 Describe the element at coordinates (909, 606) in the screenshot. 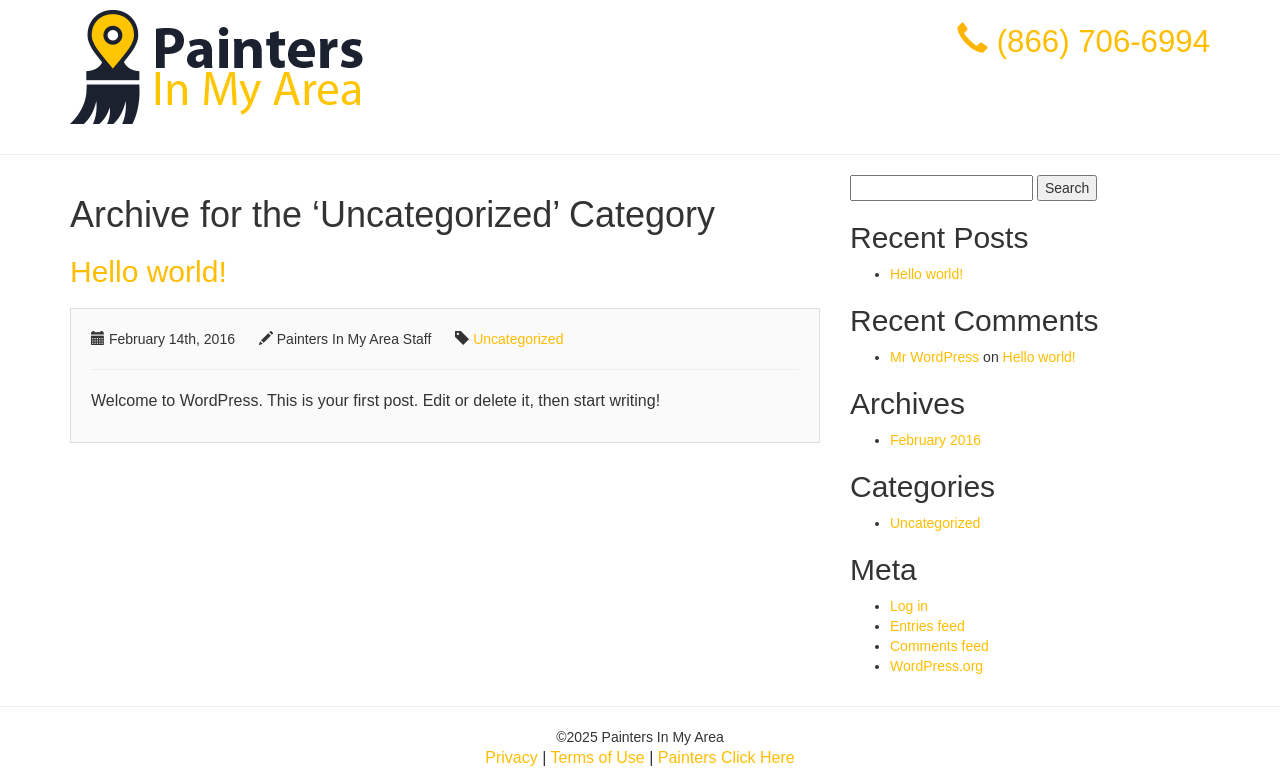

I see `Log in` at that location.